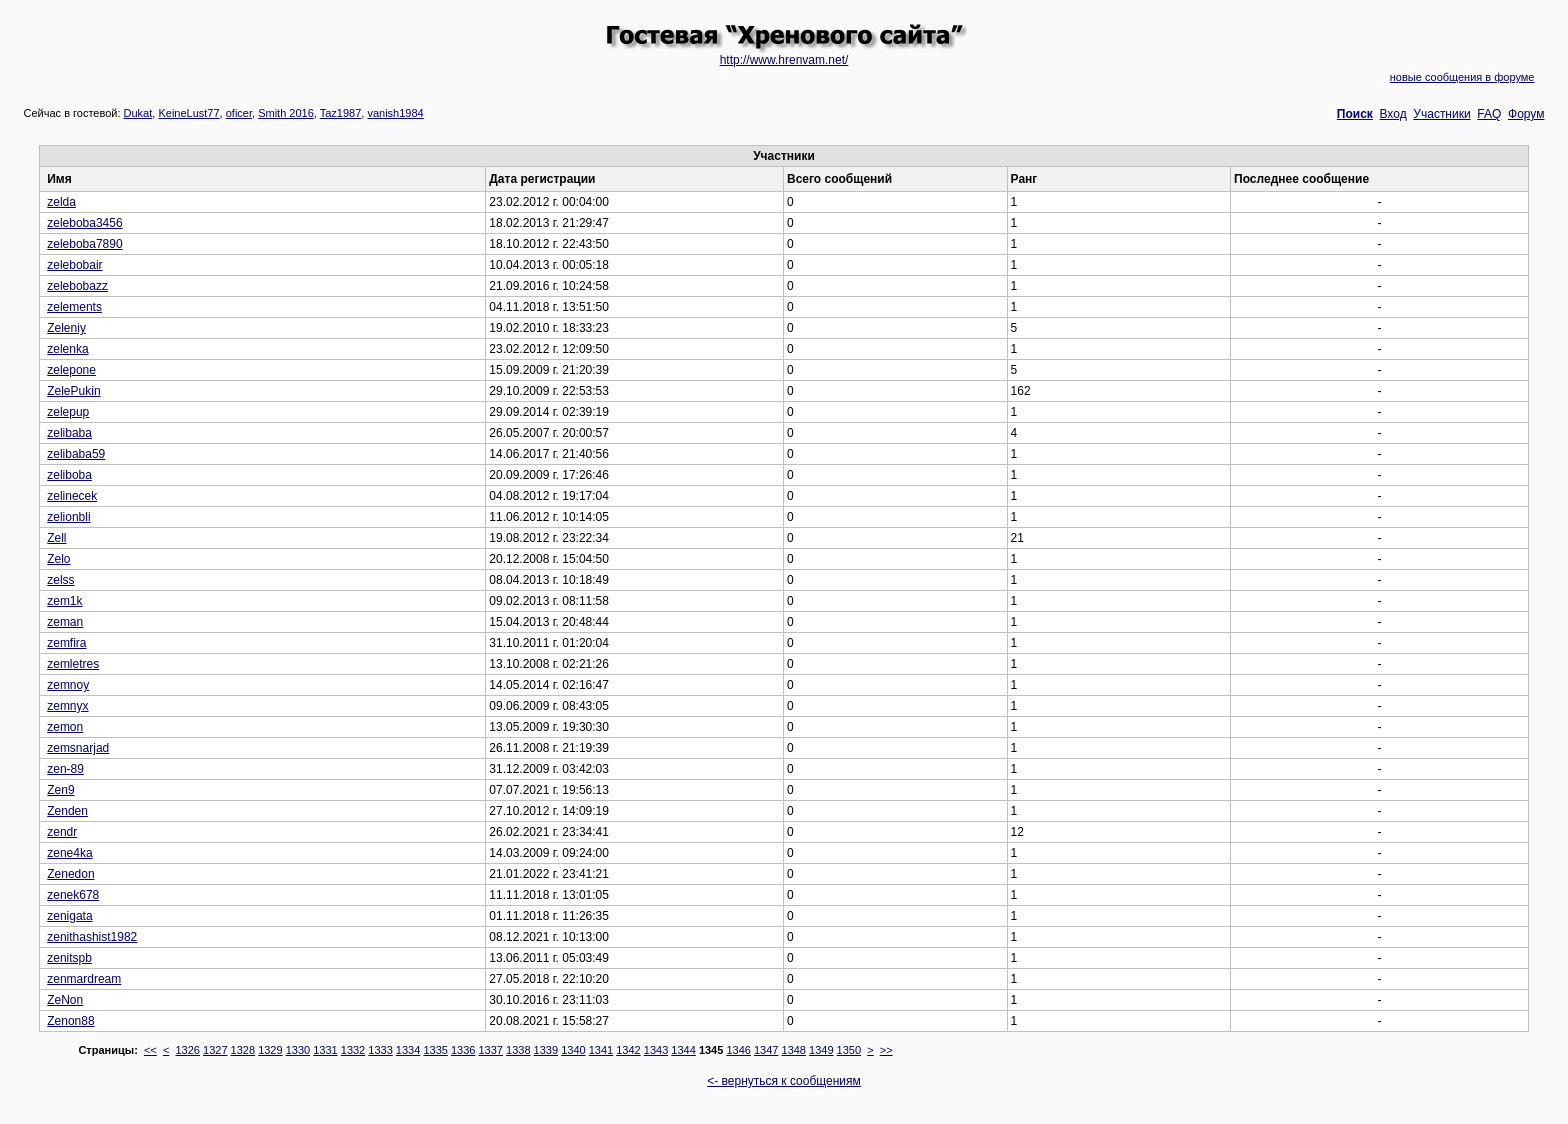  Describe the element at coordinates (73, 895) in the screenshot. I see `zenek678` at that location.